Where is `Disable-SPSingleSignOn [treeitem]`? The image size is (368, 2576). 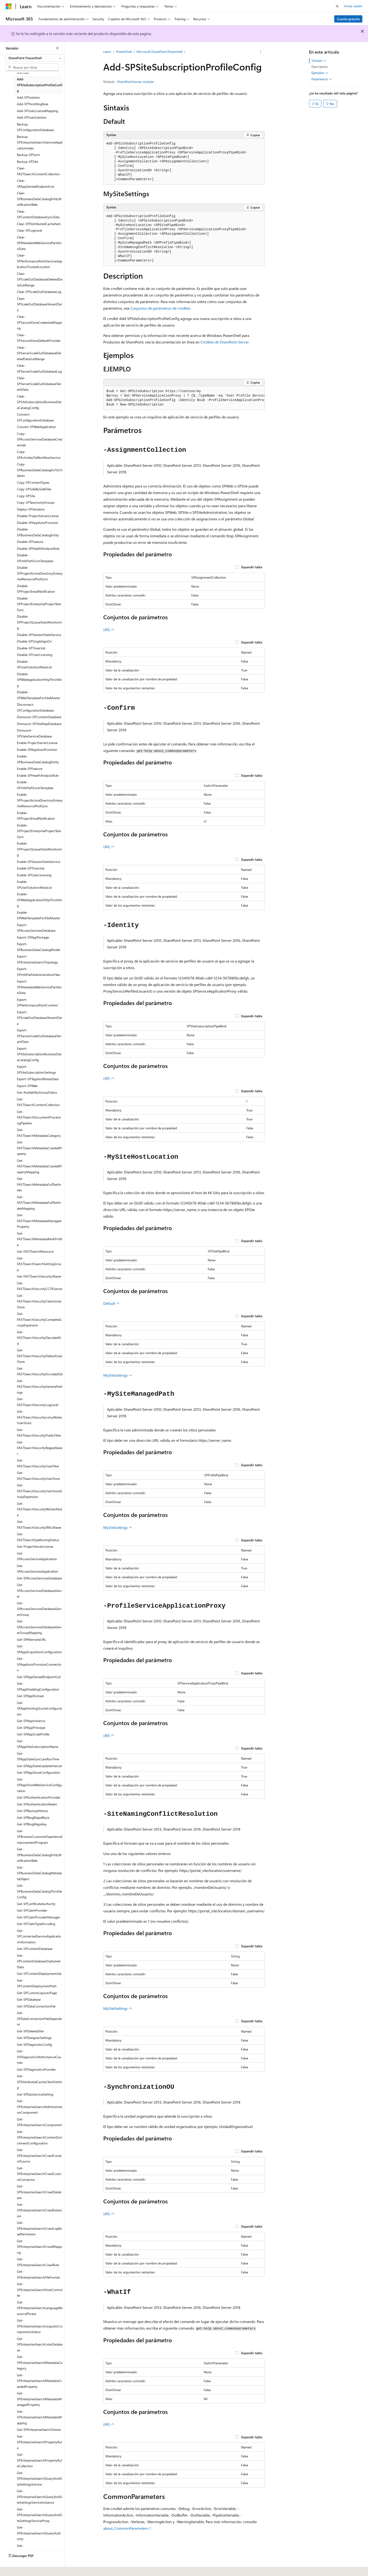
Disable-SPSingleSignOn [treeitem] is located at coordinates (34, 641).